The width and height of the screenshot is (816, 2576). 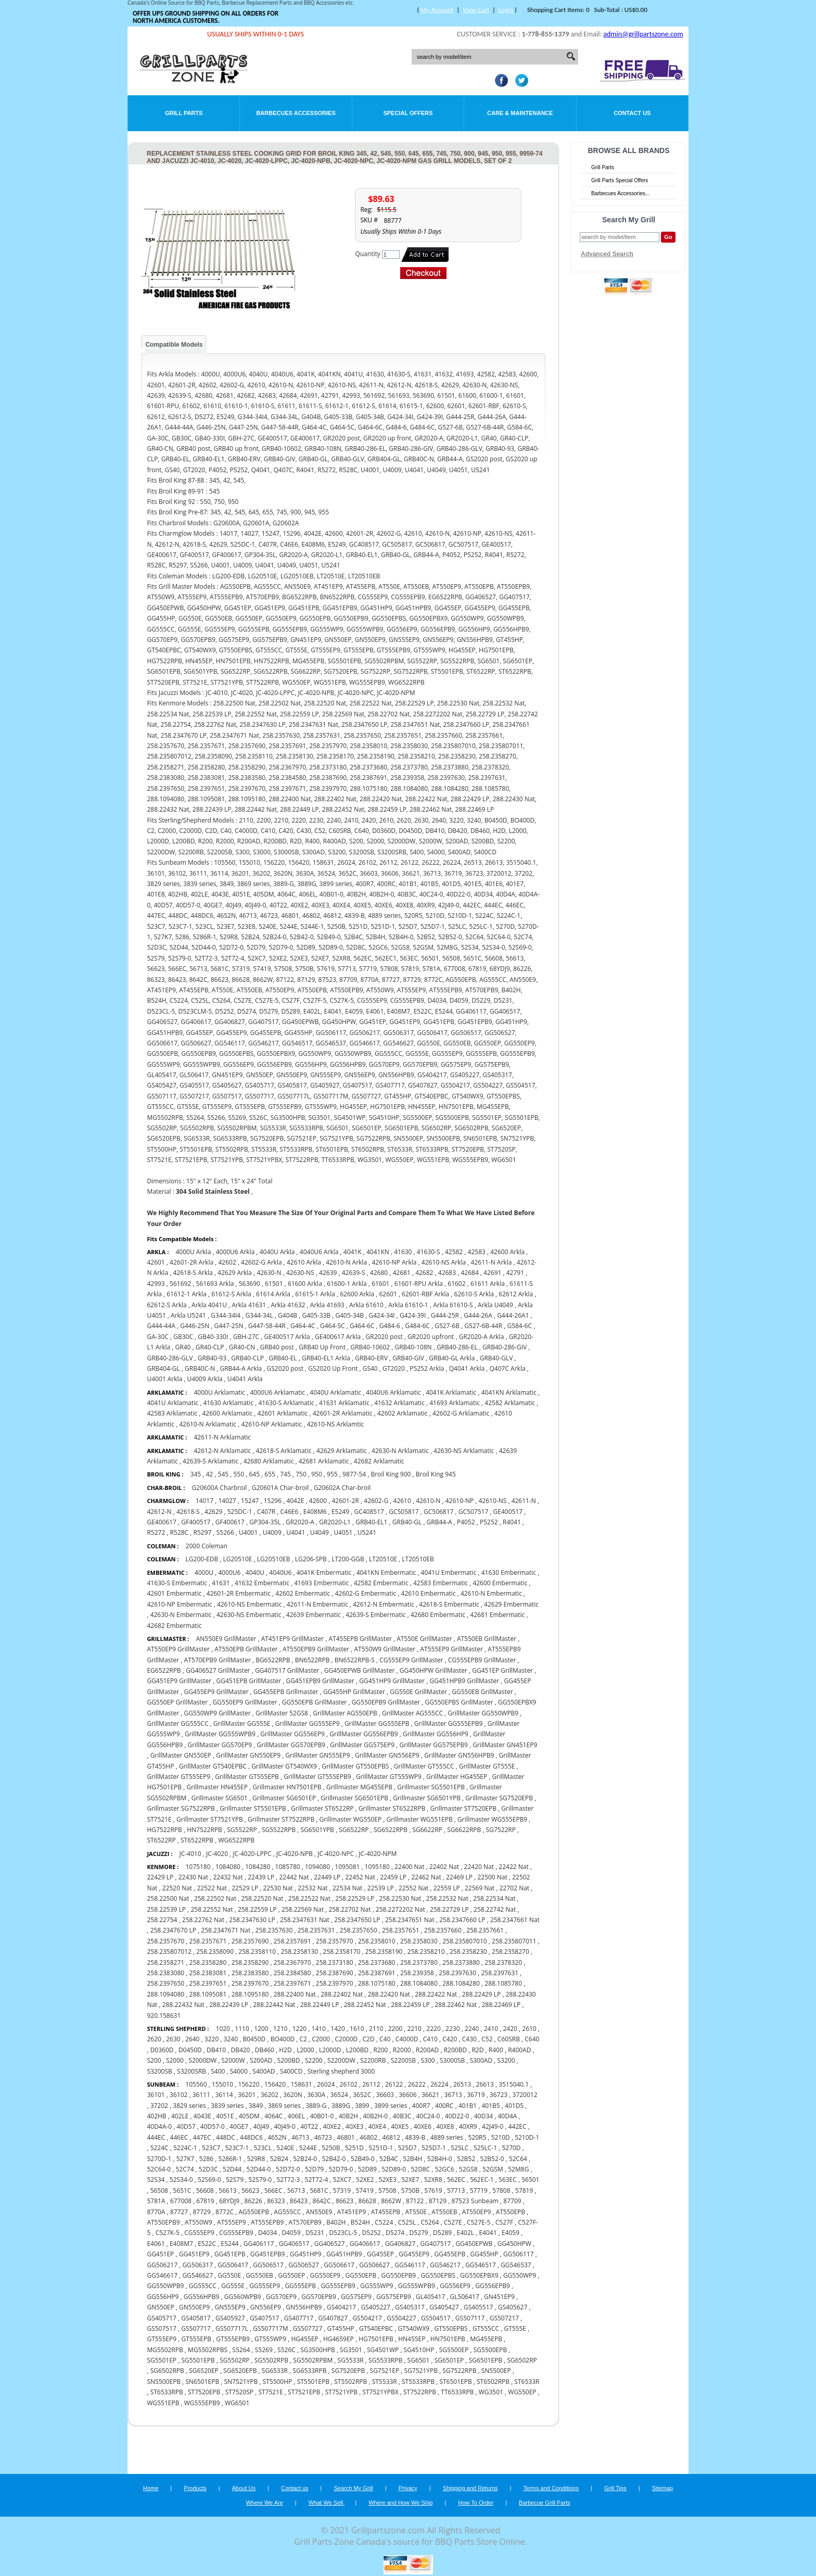 I want to click on G464-6C, so click(x=362, y=1325).